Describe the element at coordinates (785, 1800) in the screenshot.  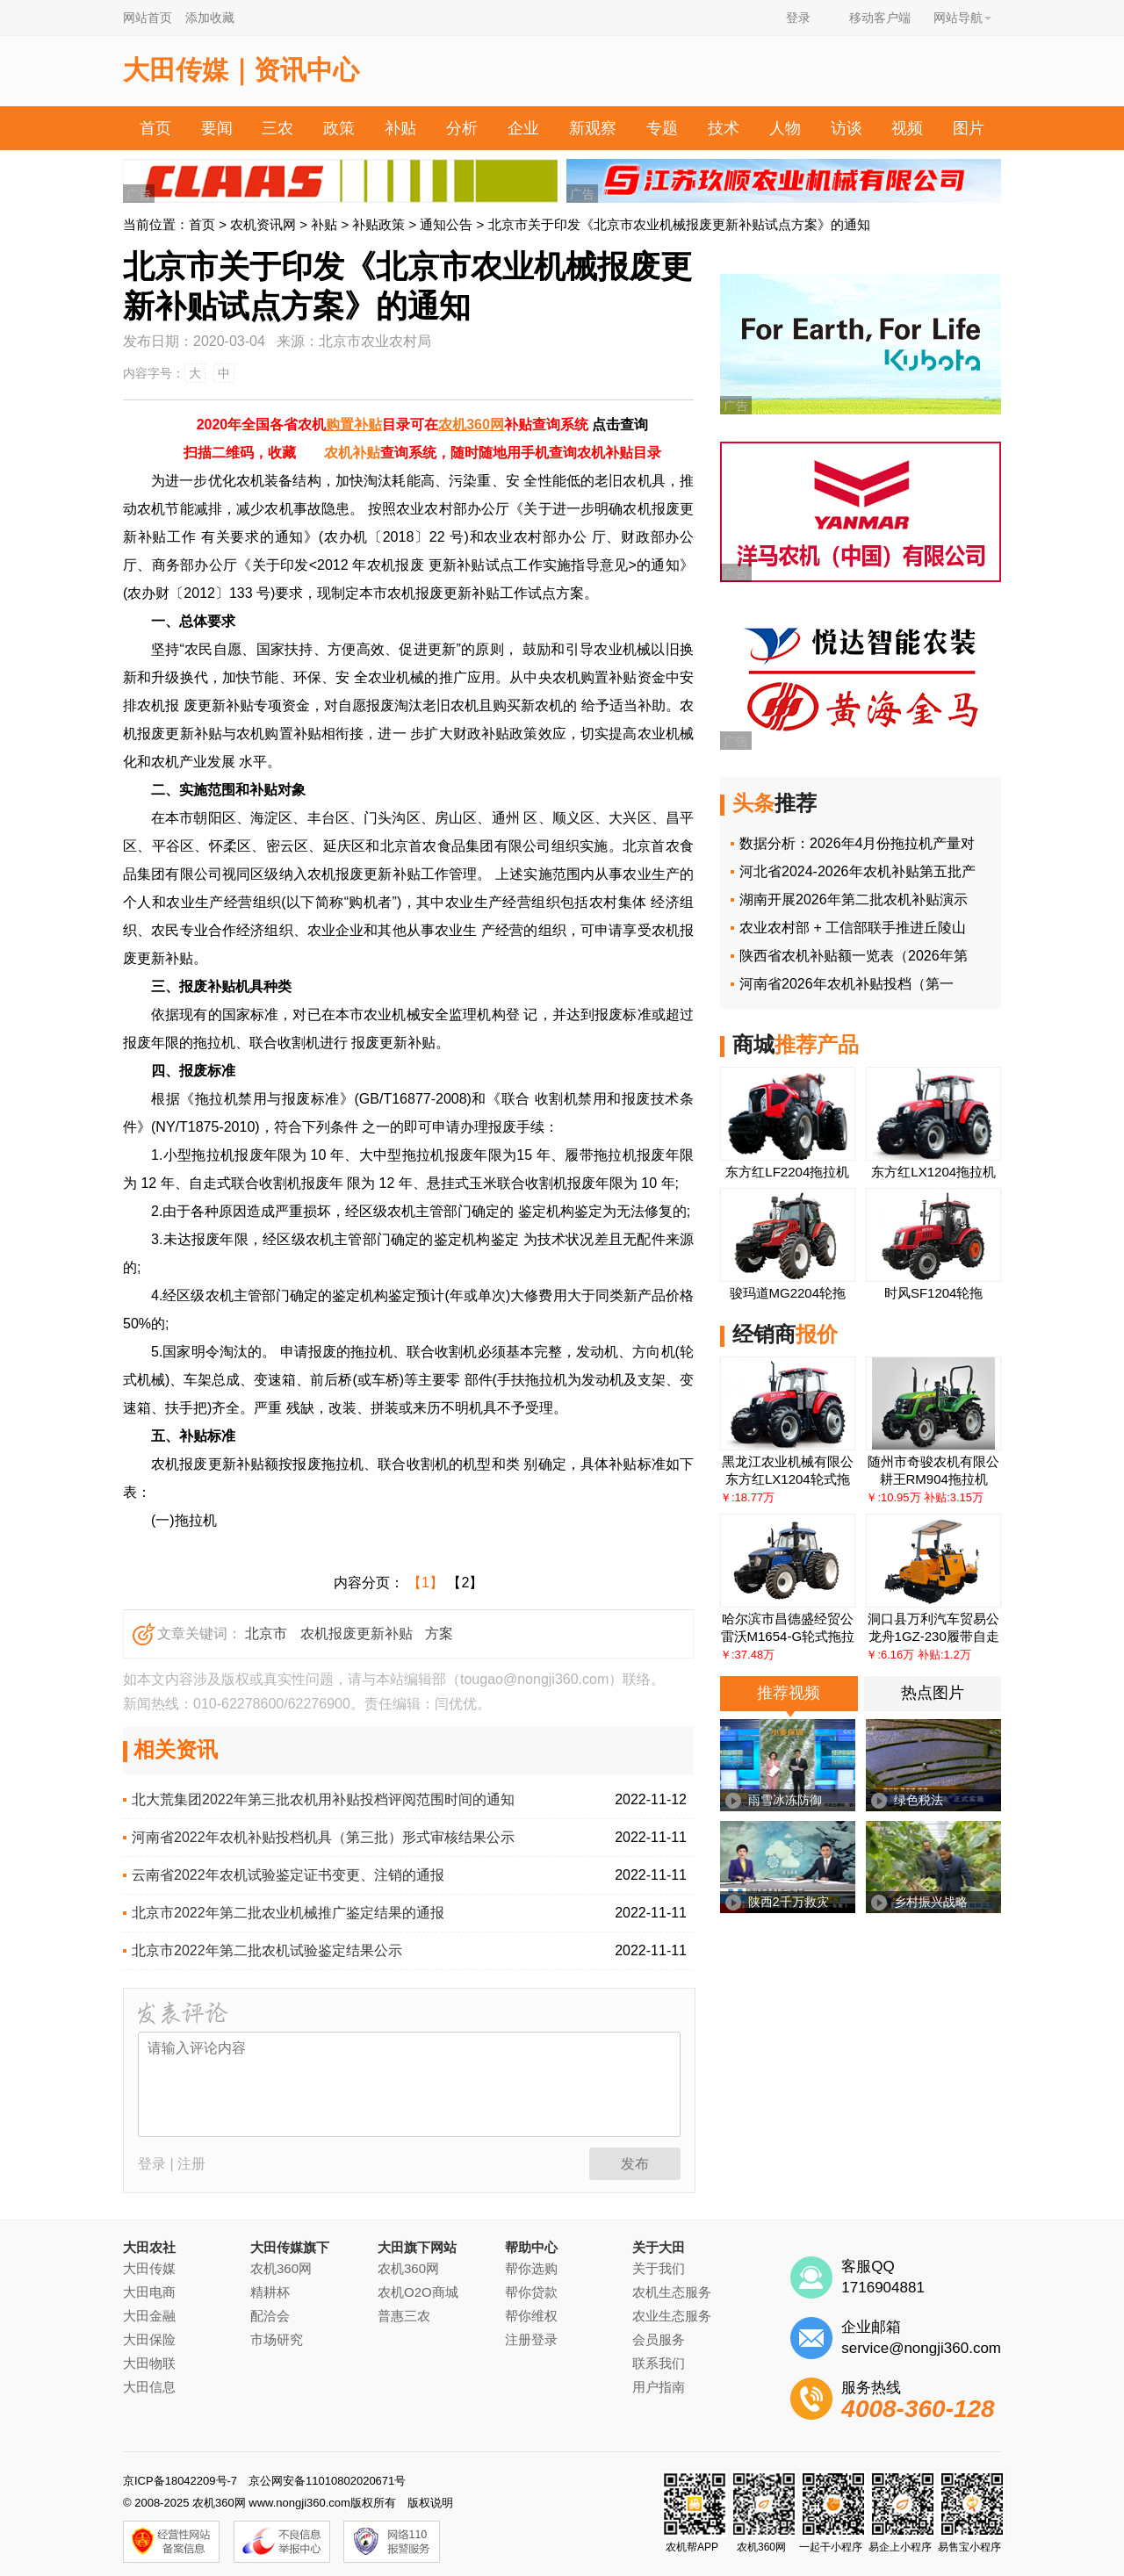
I see `雨雪冰冻防御` at that location.